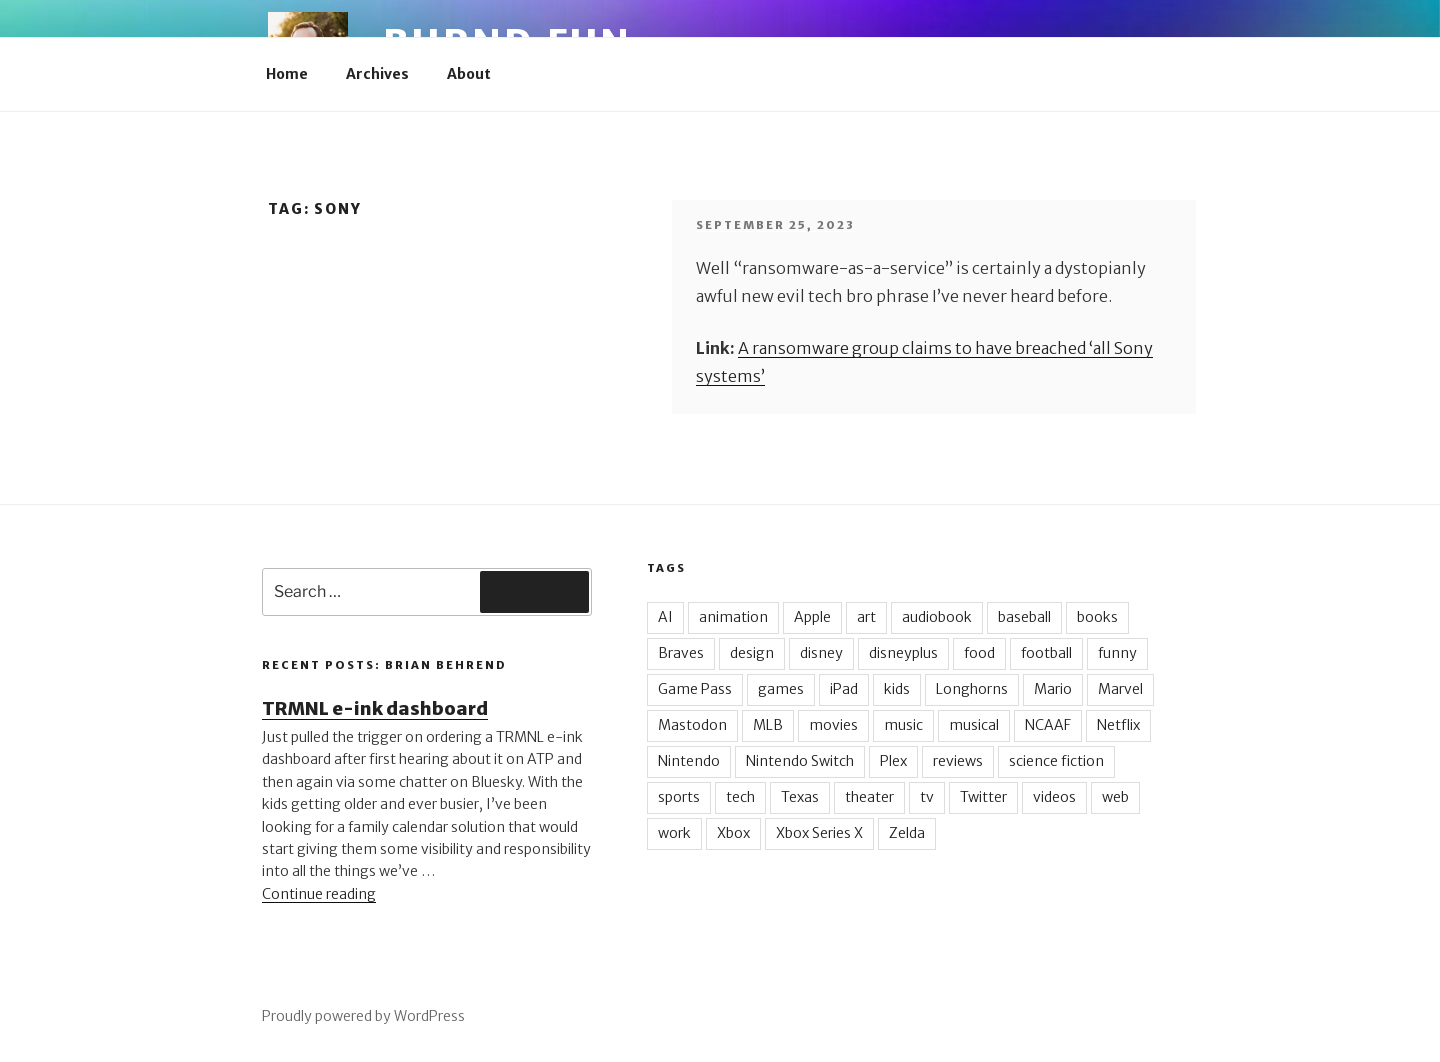  Describe the element at coordinates (689, 761) in the screenshot. I see `Nintendo` at that location.